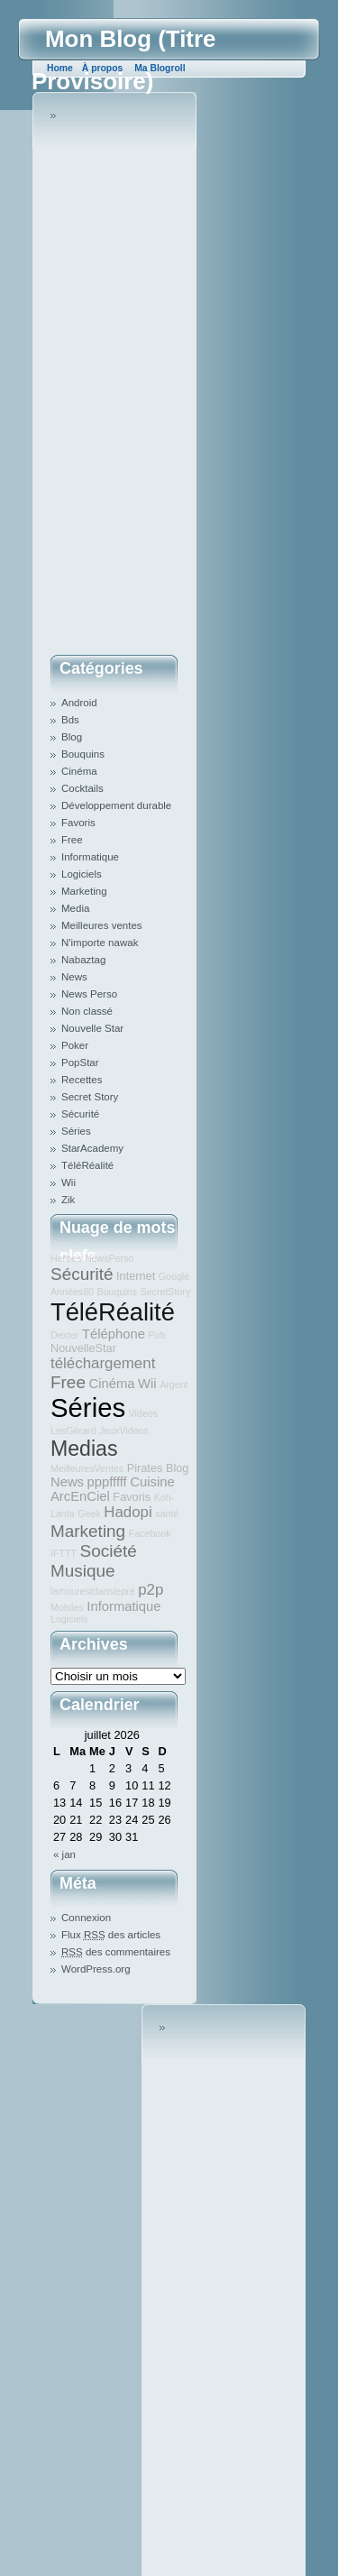  I want to click on Marketing, so click(84, 891).